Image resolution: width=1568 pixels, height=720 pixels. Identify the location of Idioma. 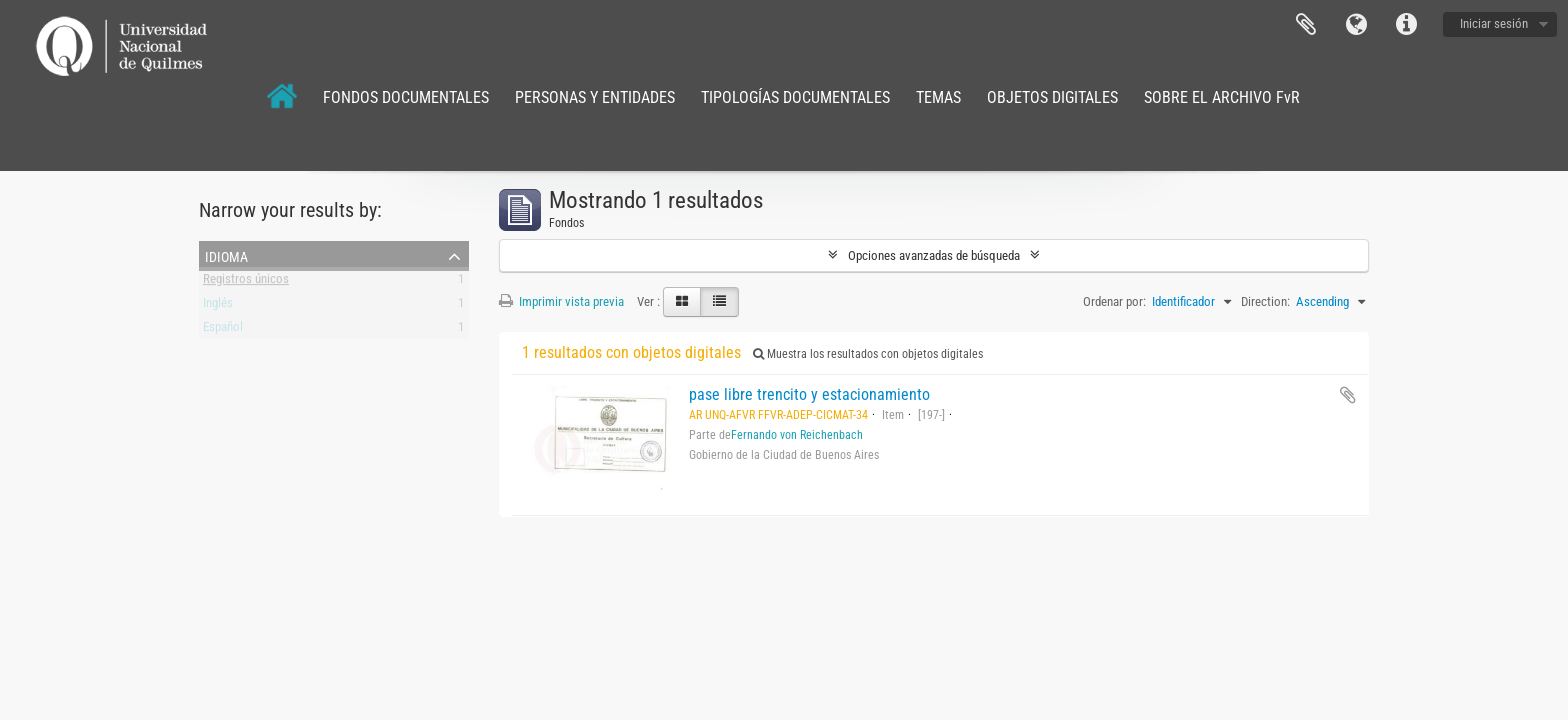
(1356, 25).